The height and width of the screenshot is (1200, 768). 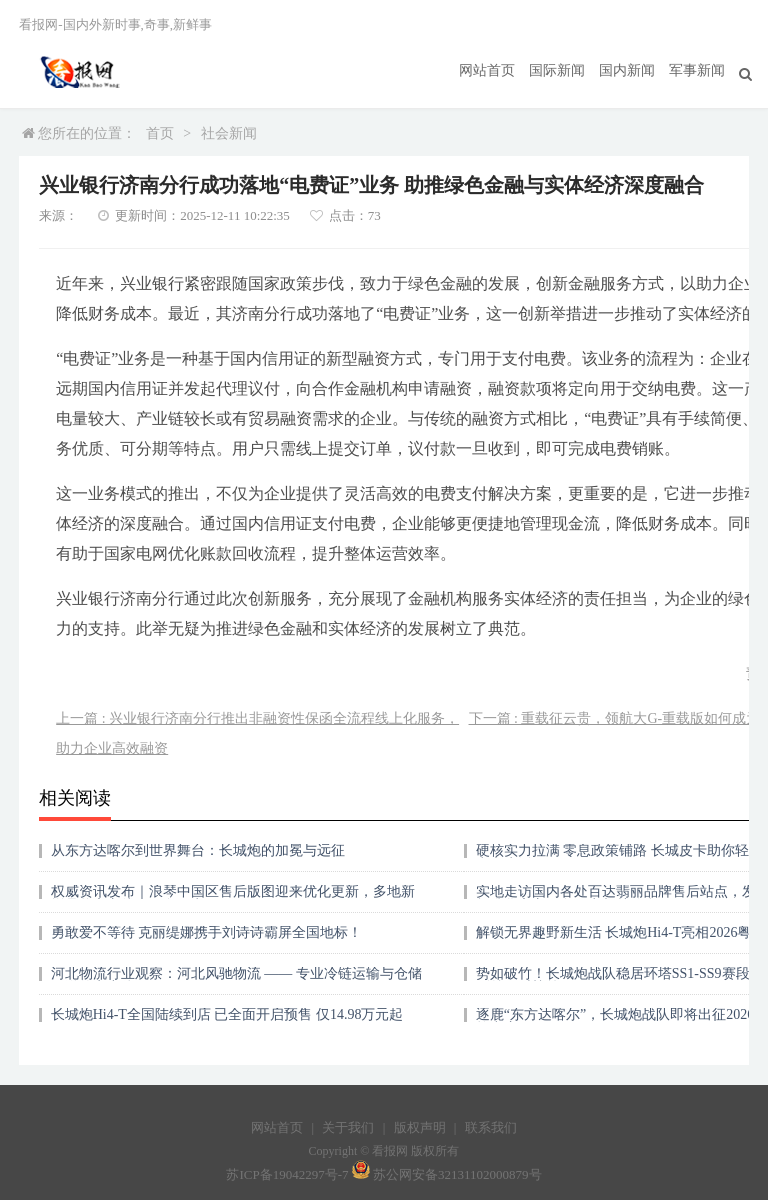 What do you see at coordinates (487, 70) in the screenshot?
I see `网站首页` at bounding box center [487, 70].